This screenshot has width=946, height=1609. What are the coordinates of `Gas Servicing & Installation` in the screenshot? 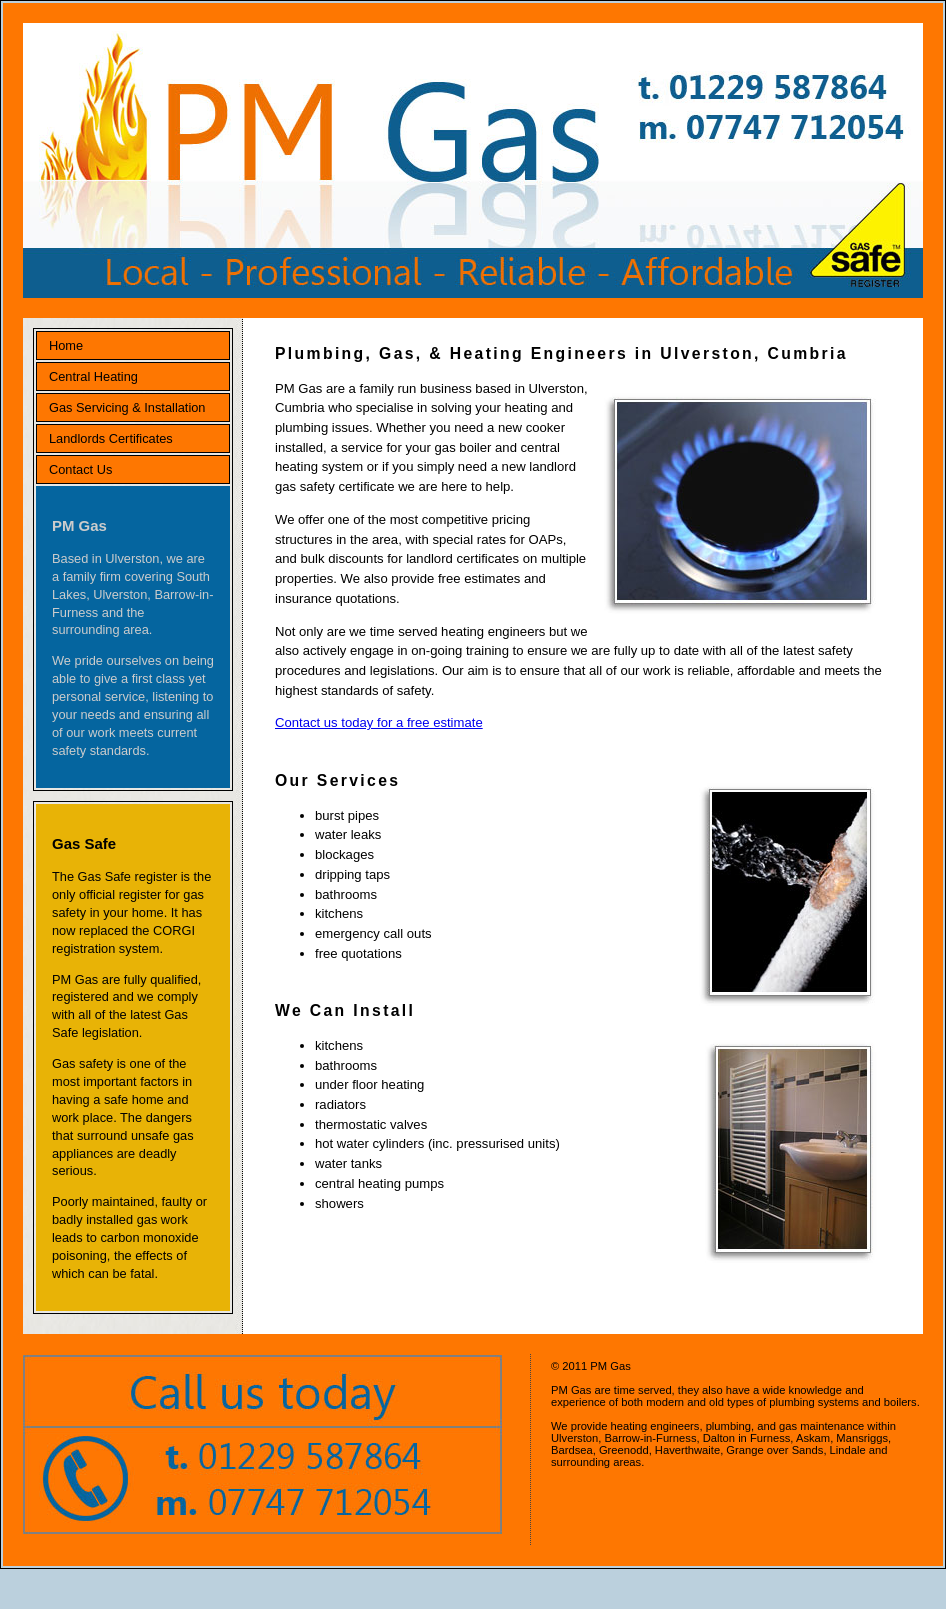 It's located at (127, 407).